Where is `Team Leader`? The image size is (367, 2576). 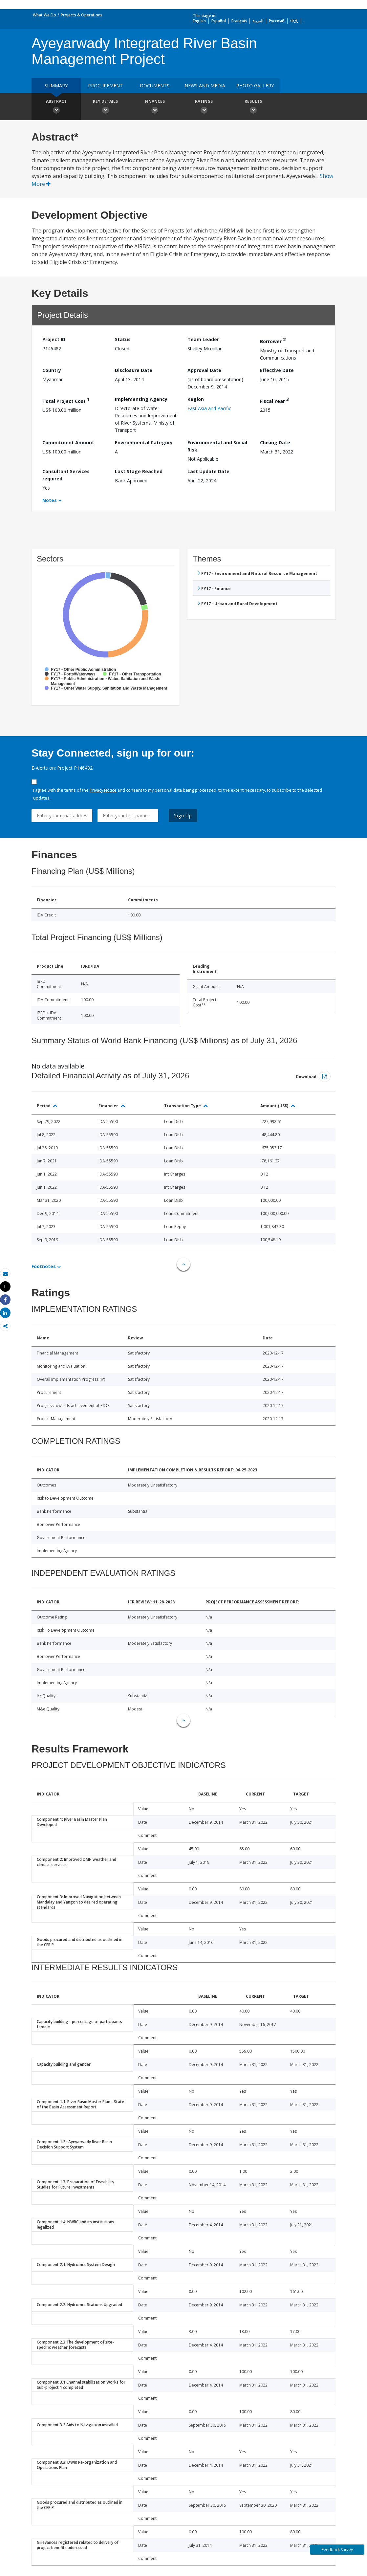
Team Leader is located at coordinates (203, 339).